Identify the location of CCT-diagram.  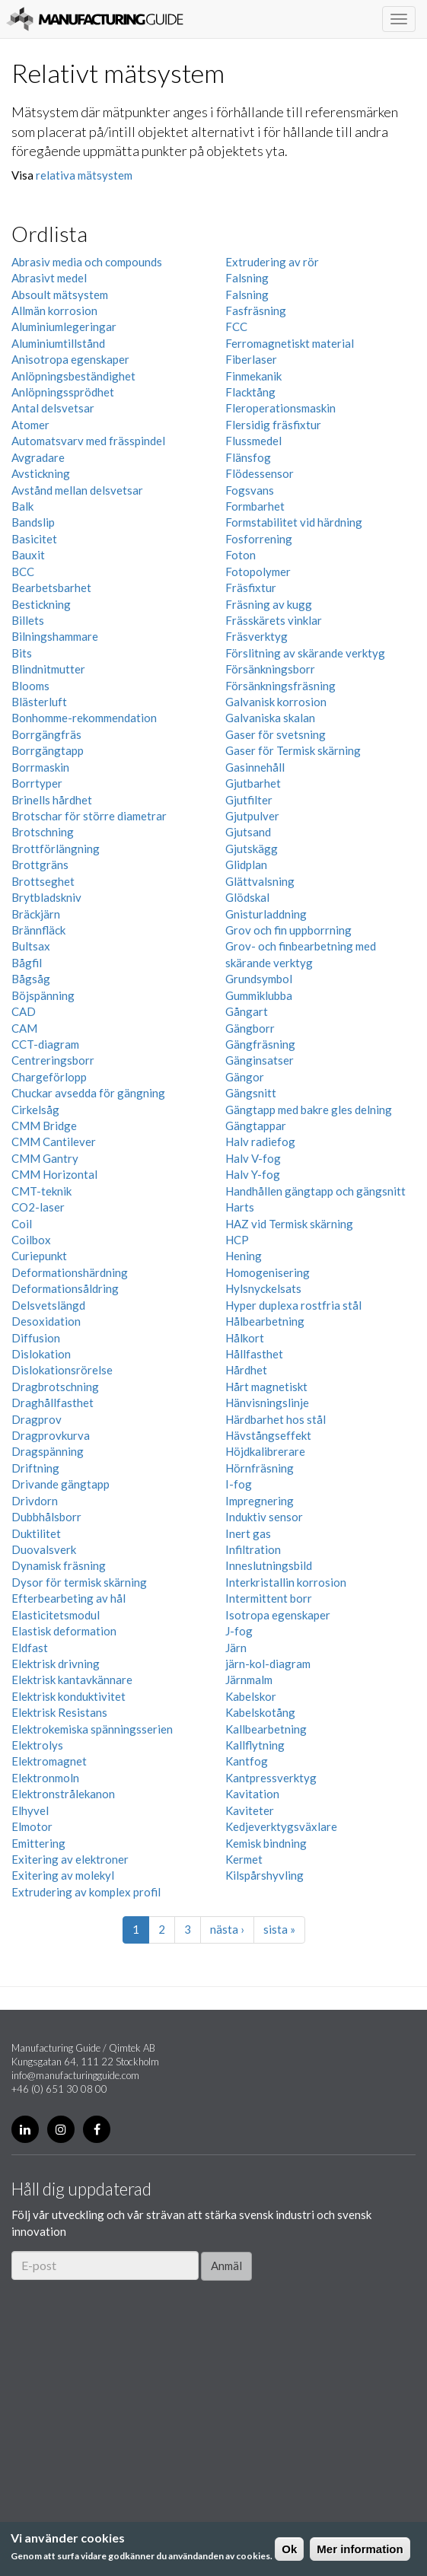
(45, 1044).